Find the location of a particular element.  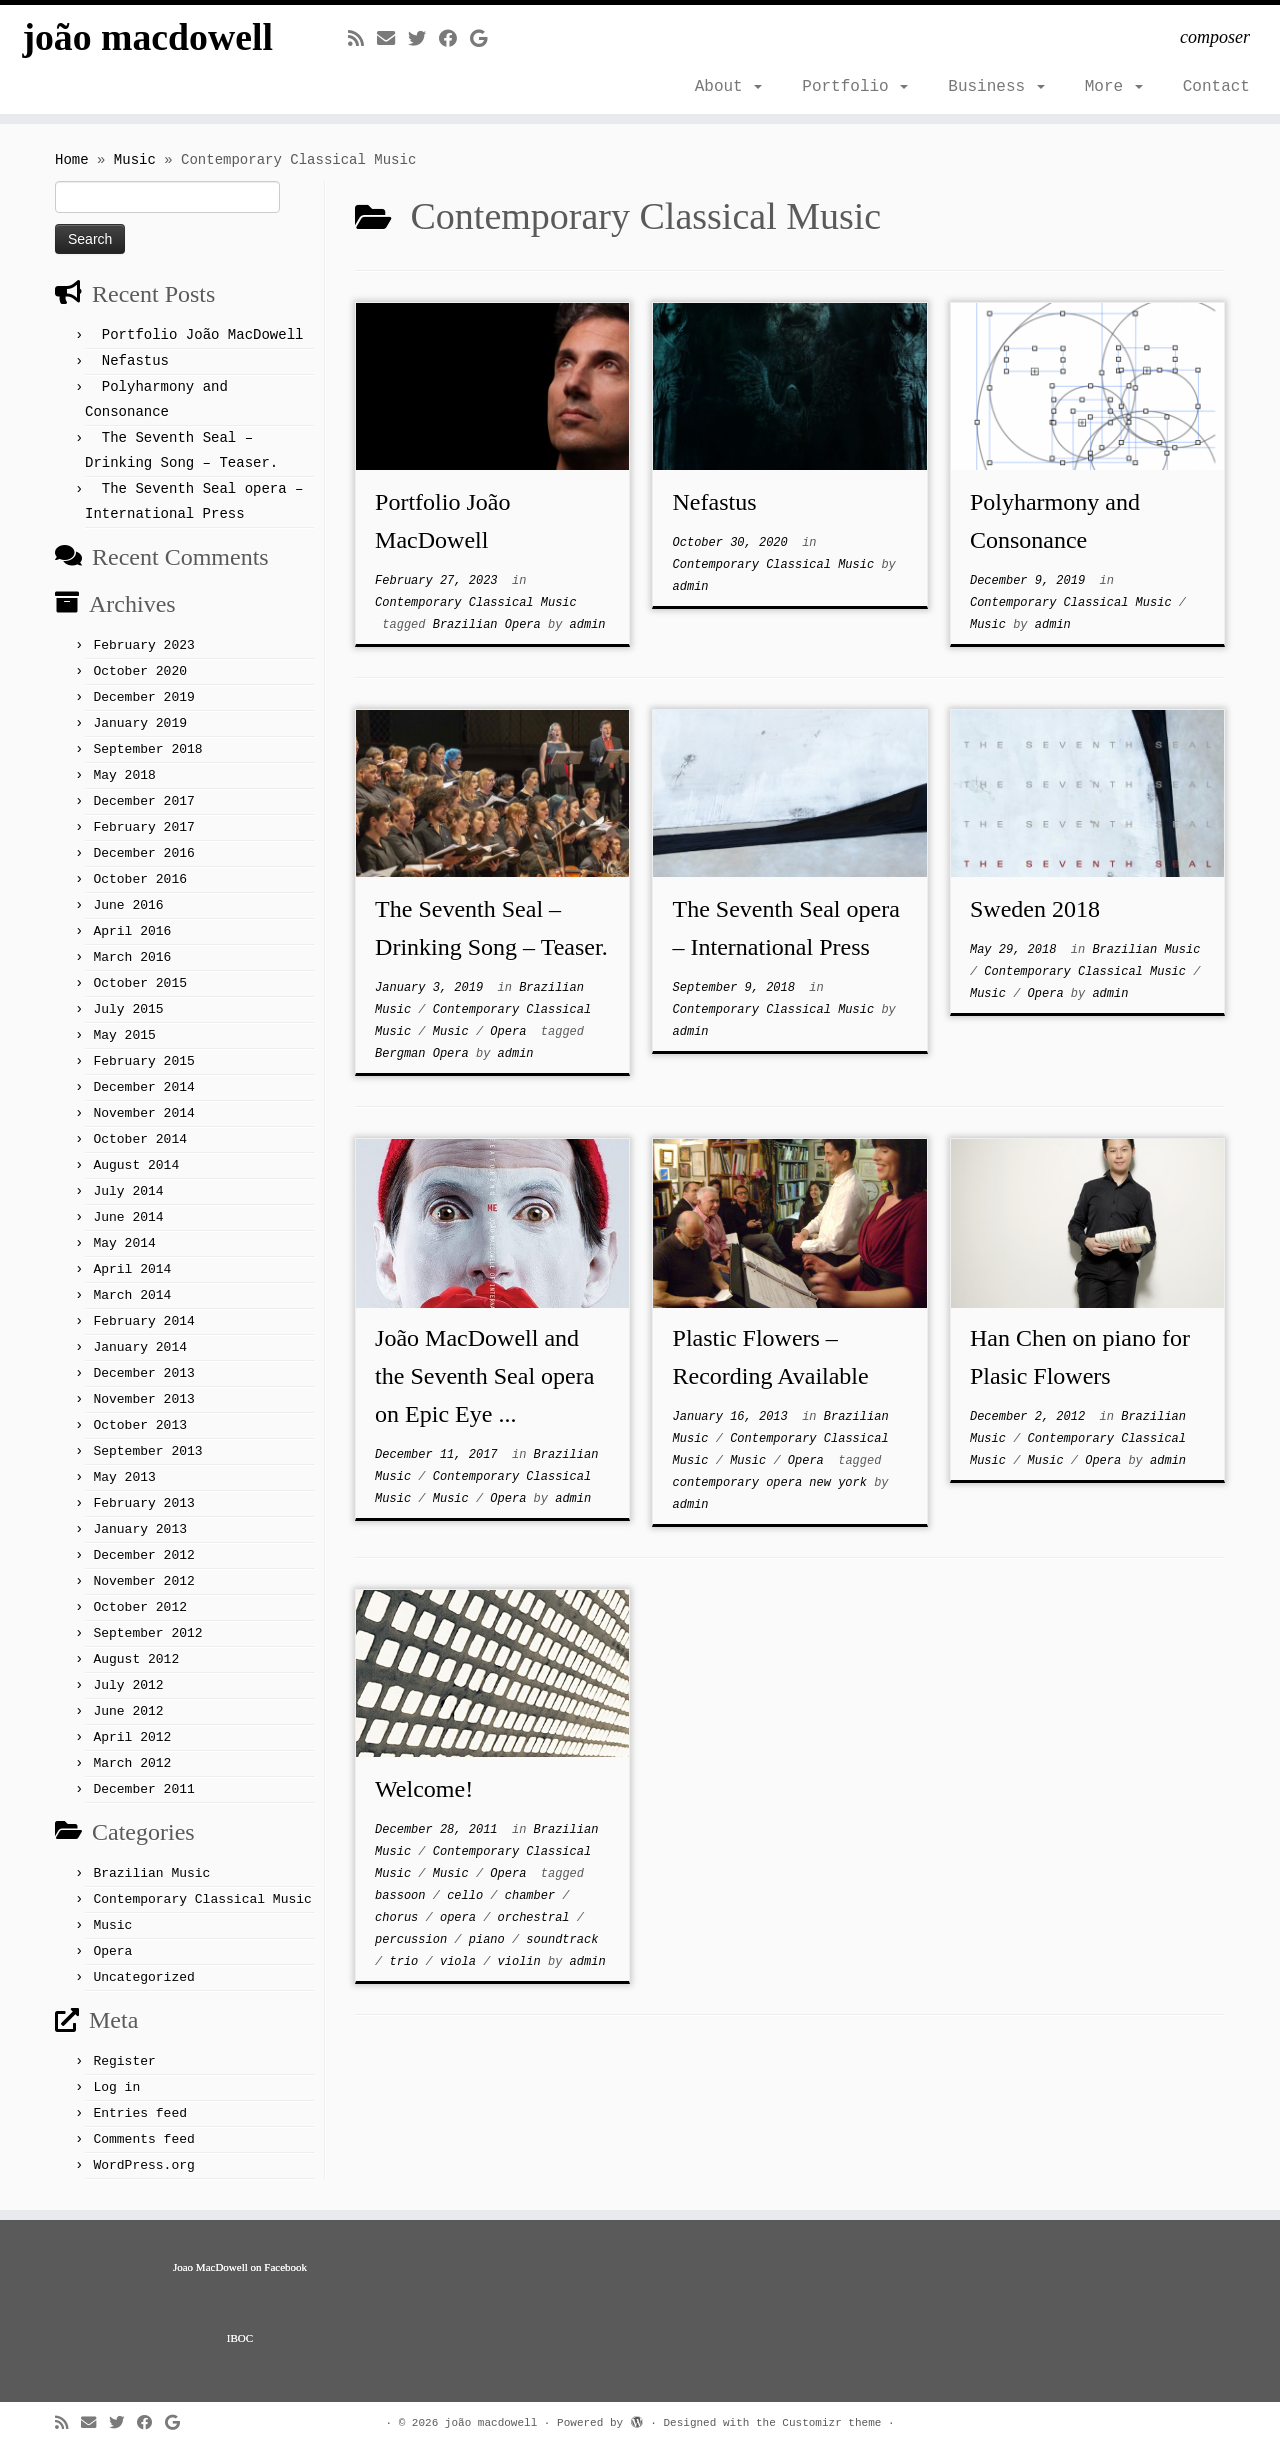

September 2012 is located at coordinates (147, 1633).